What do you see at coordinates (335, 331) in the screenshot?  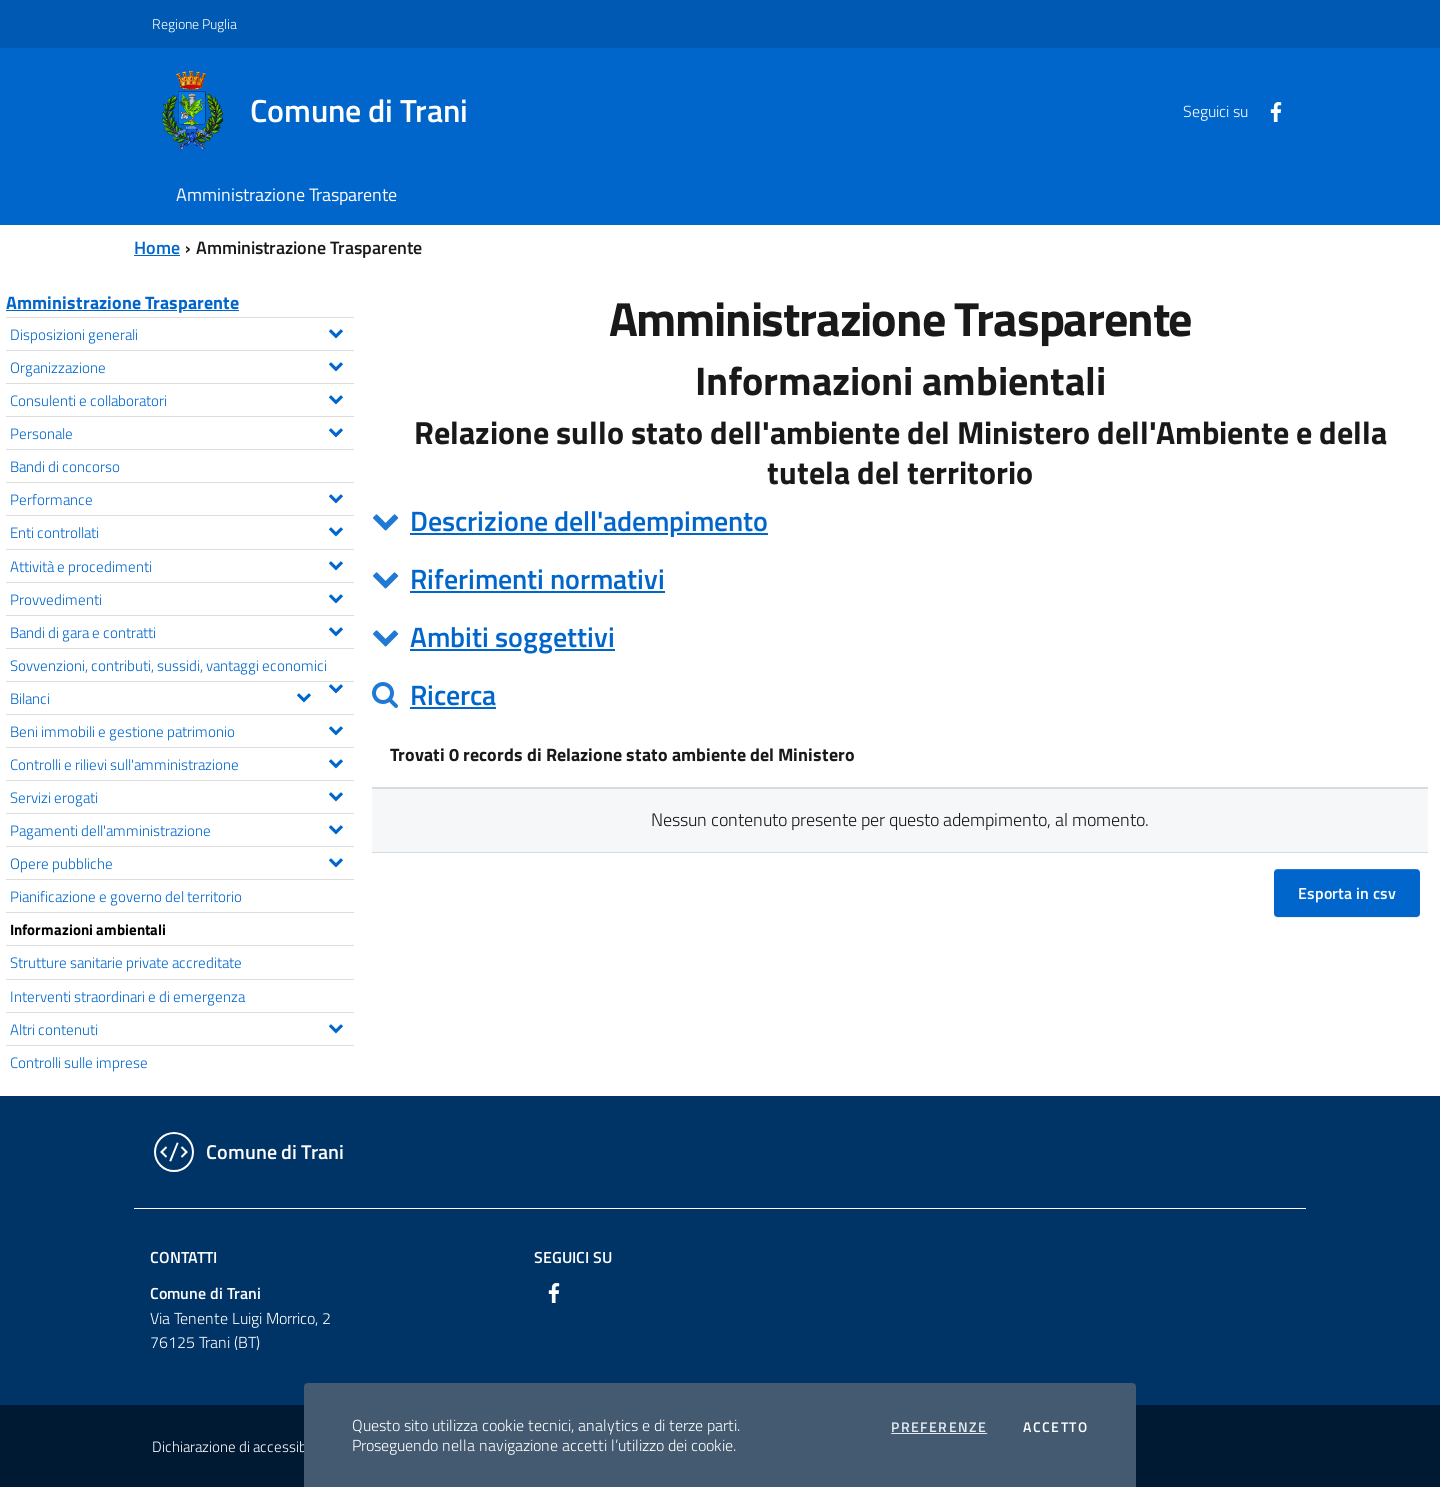 I see `[Espandi il menu Disposizioni generali]` at bounding box center [335, 331].